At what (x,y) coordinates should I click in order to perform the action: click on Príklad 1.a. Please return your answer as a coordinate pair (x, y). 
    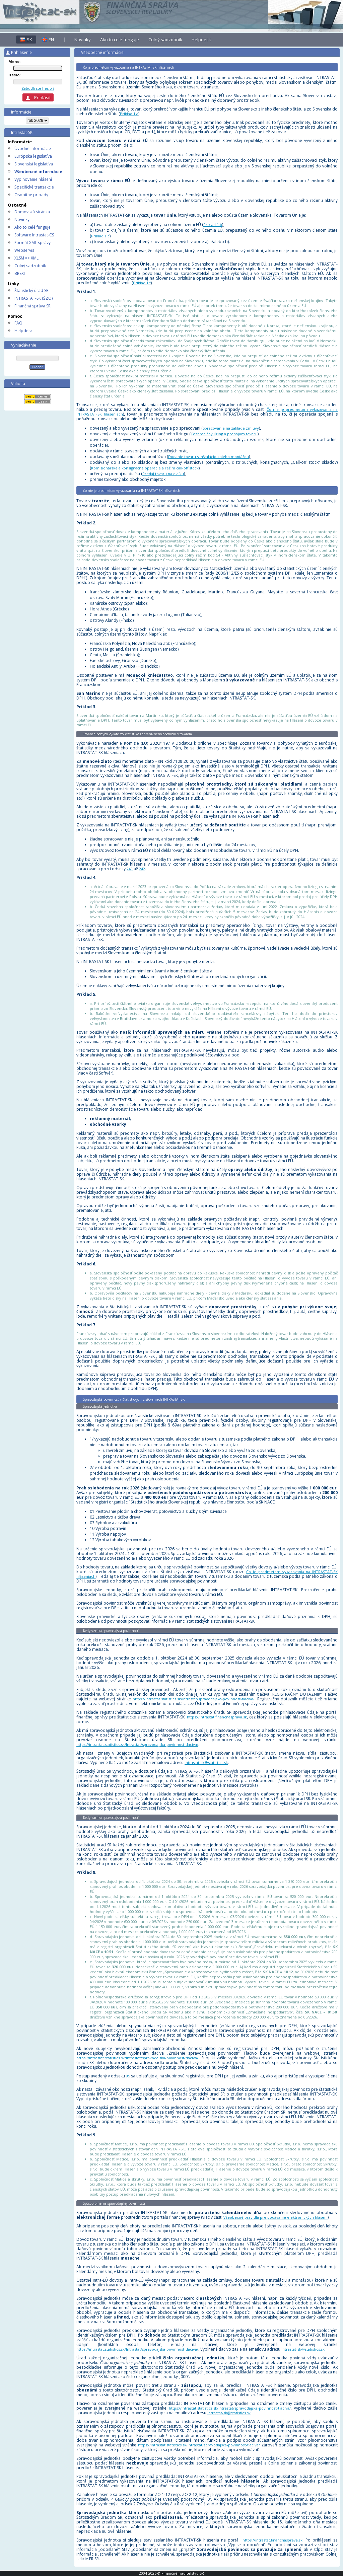
    Looking at the image, I should click on (129, 113).